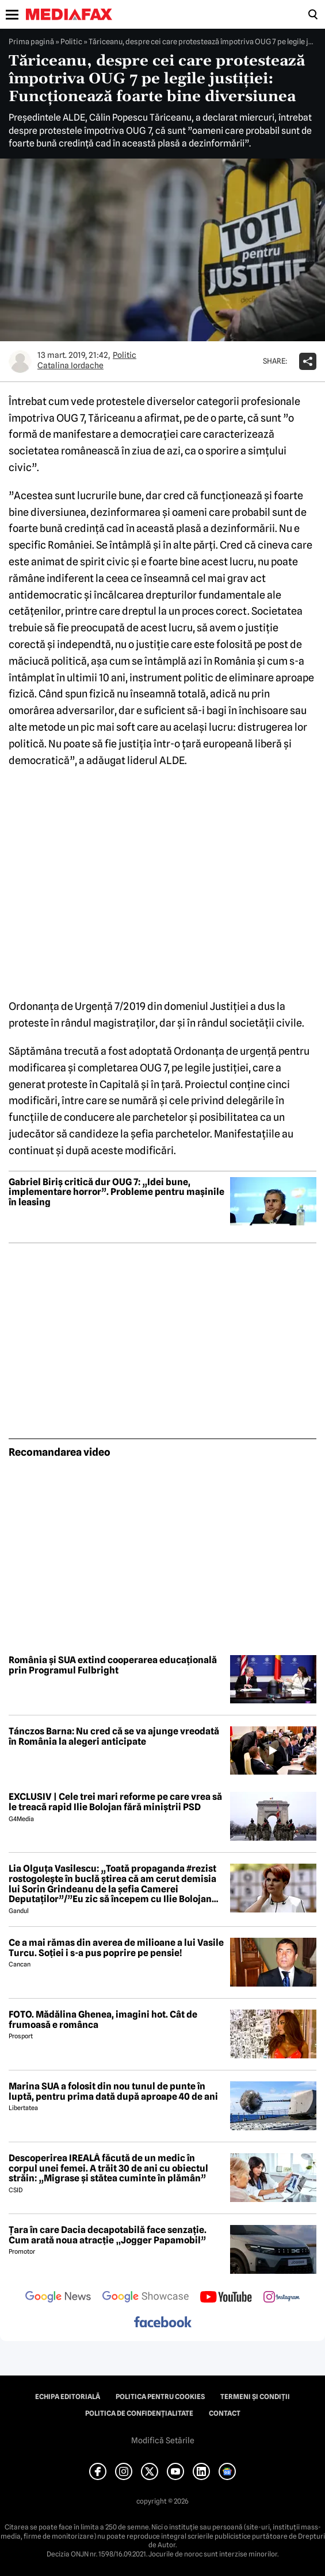 This screenshot has height=2576, width=325. I want to click on [follow us on youtube], so click(225, 2298).